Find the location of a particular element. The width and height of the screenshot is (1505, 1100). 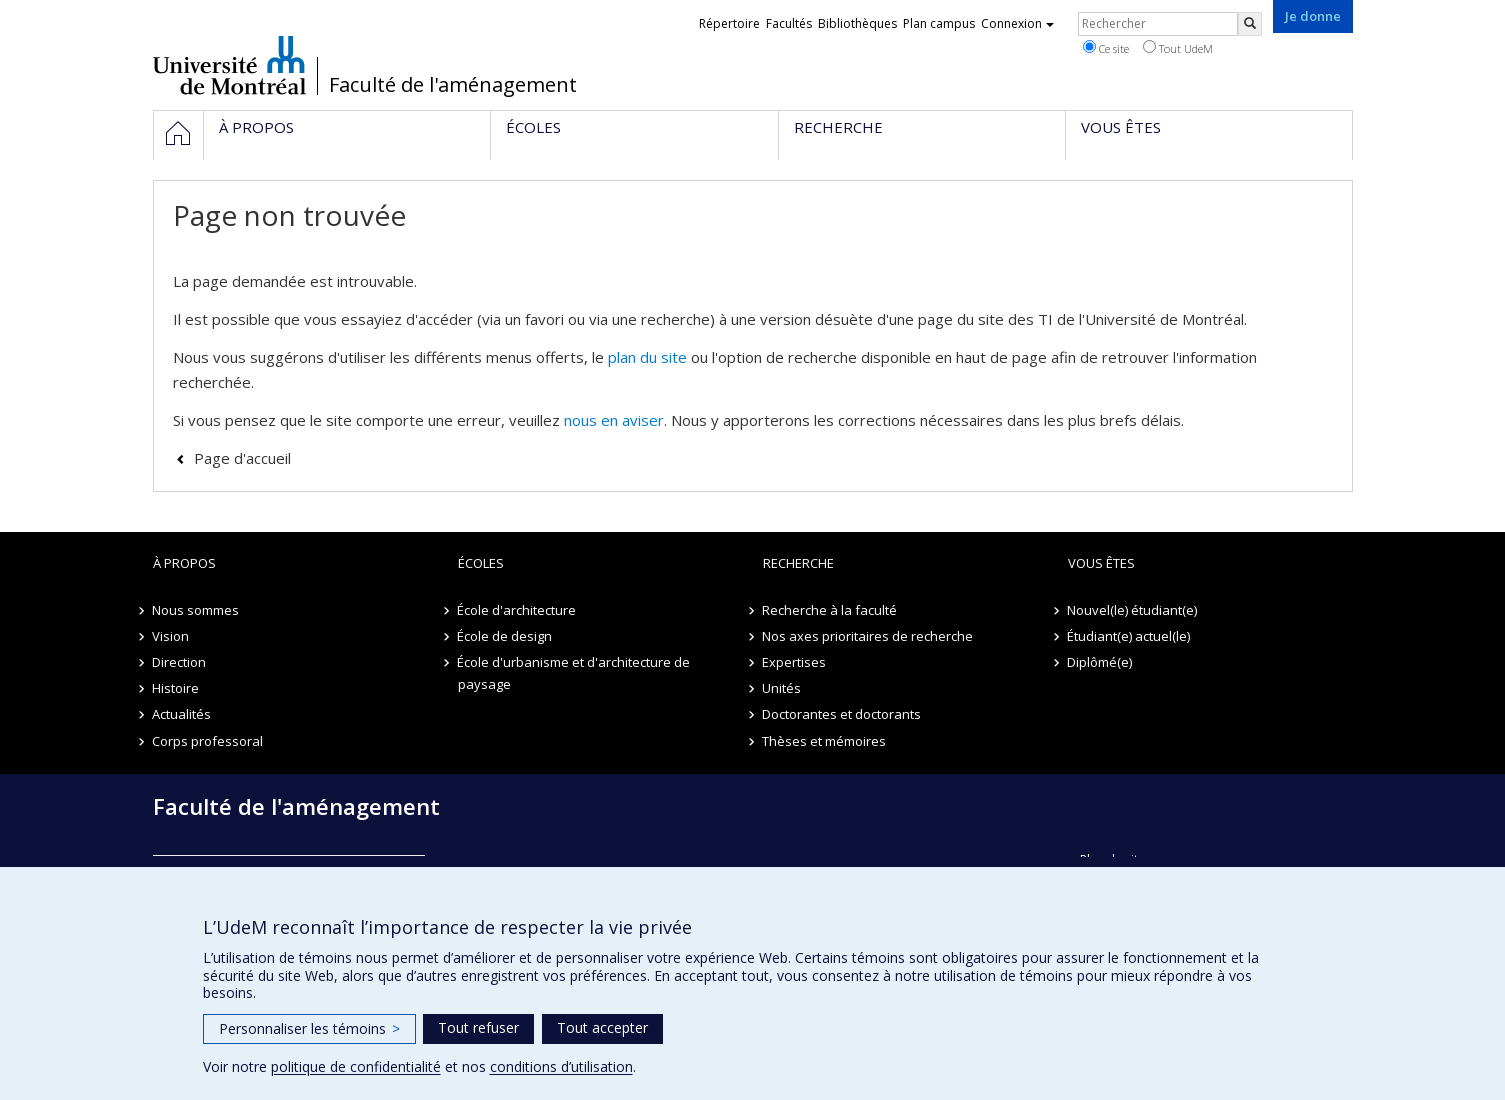

Tout UdeM is located at coordinates (1178, 48).